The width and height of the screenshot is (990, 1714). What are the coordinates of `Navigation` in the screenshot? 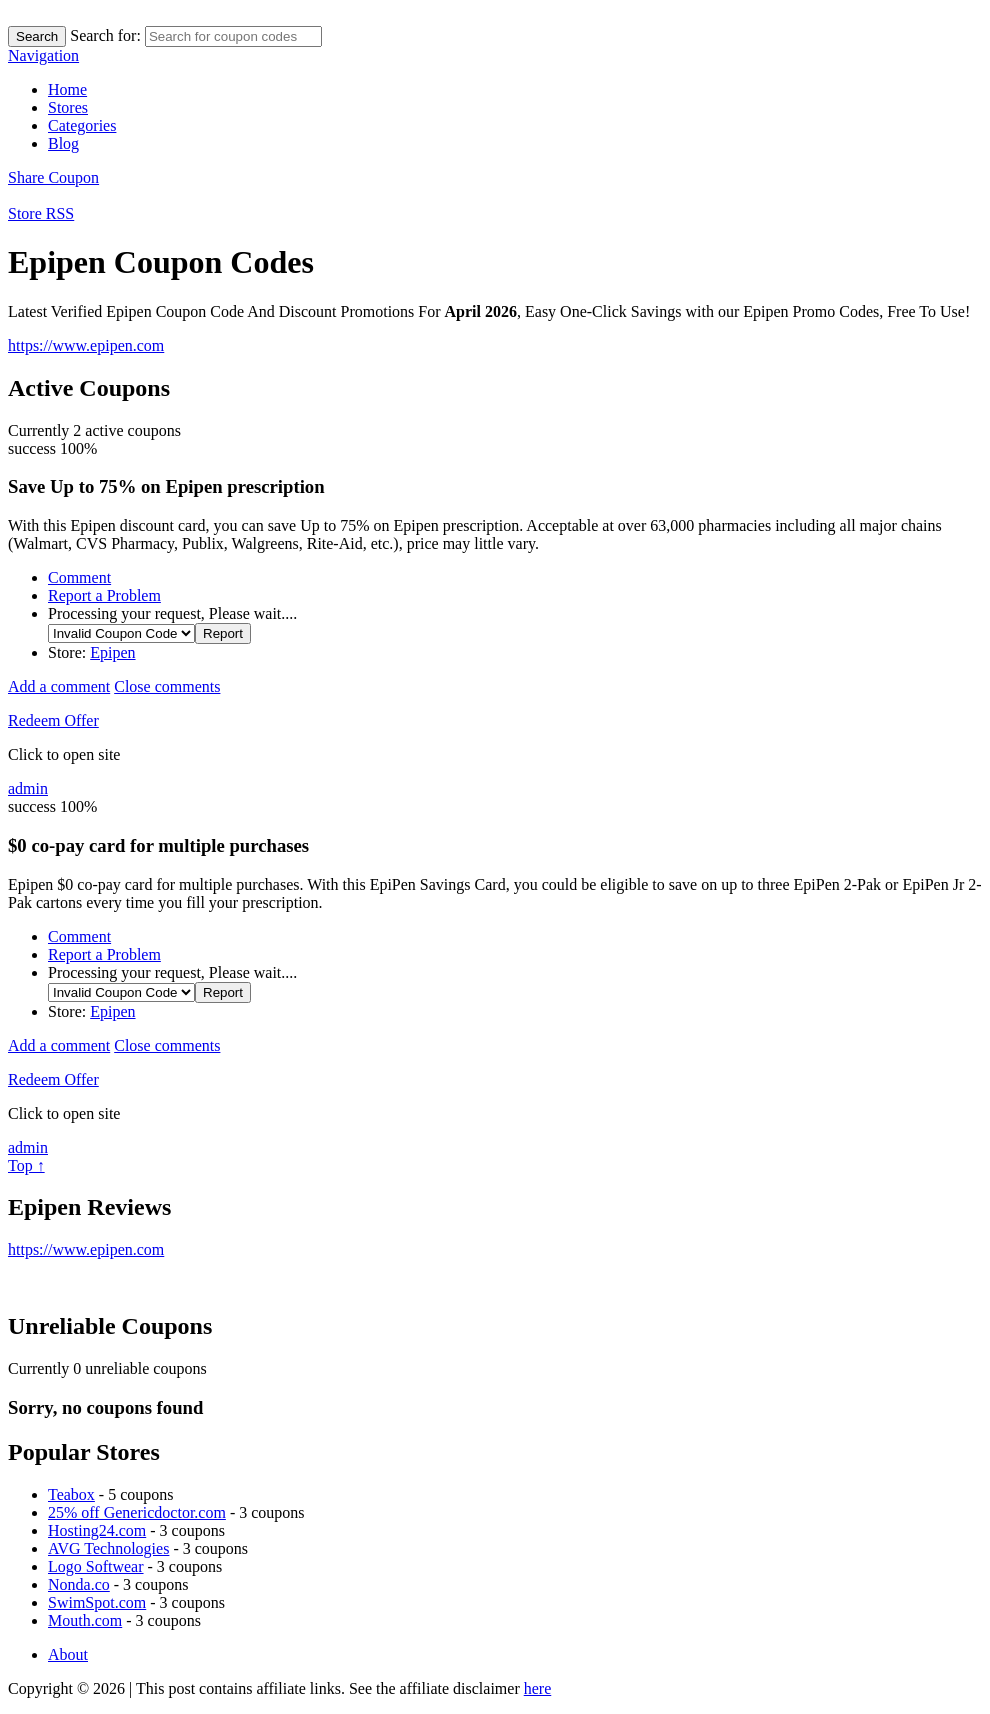 It's located at (43, 55).